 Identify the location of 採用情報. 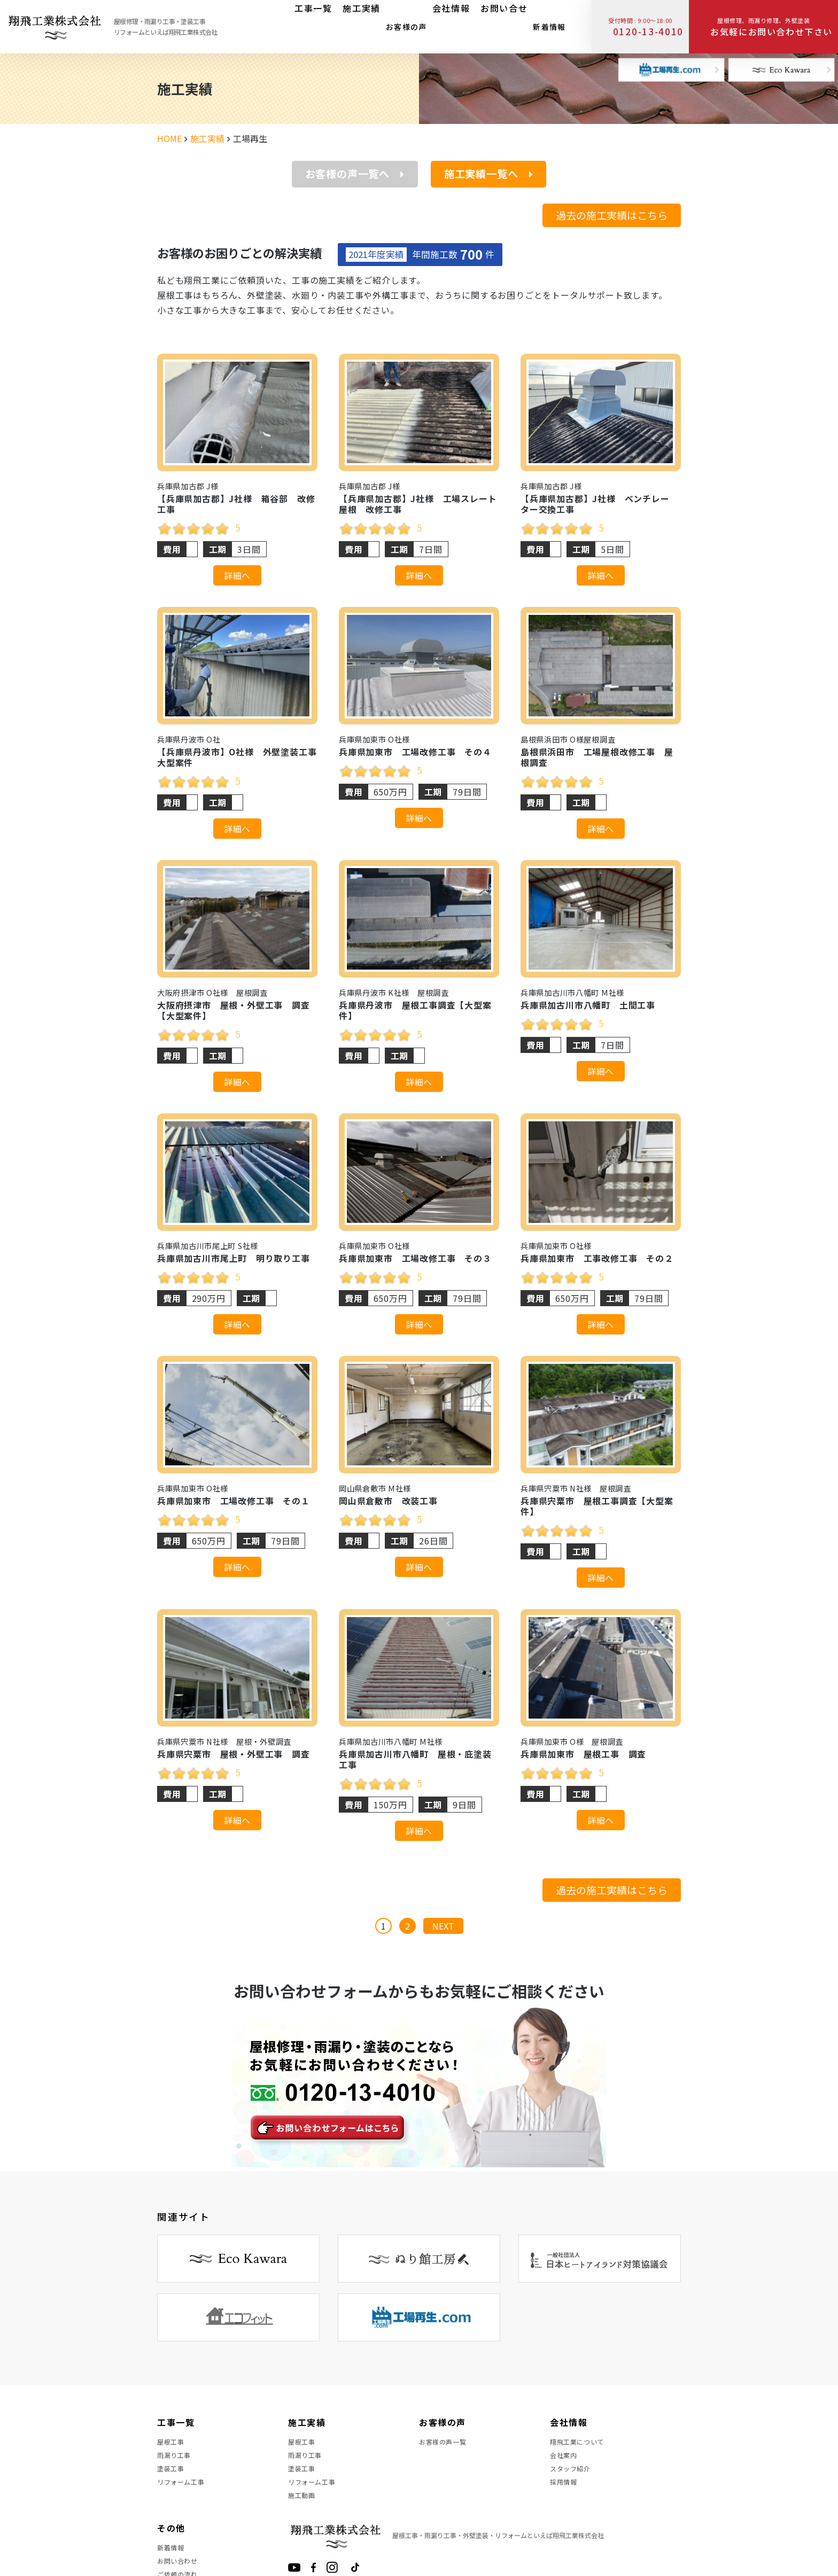
(565, 2502).